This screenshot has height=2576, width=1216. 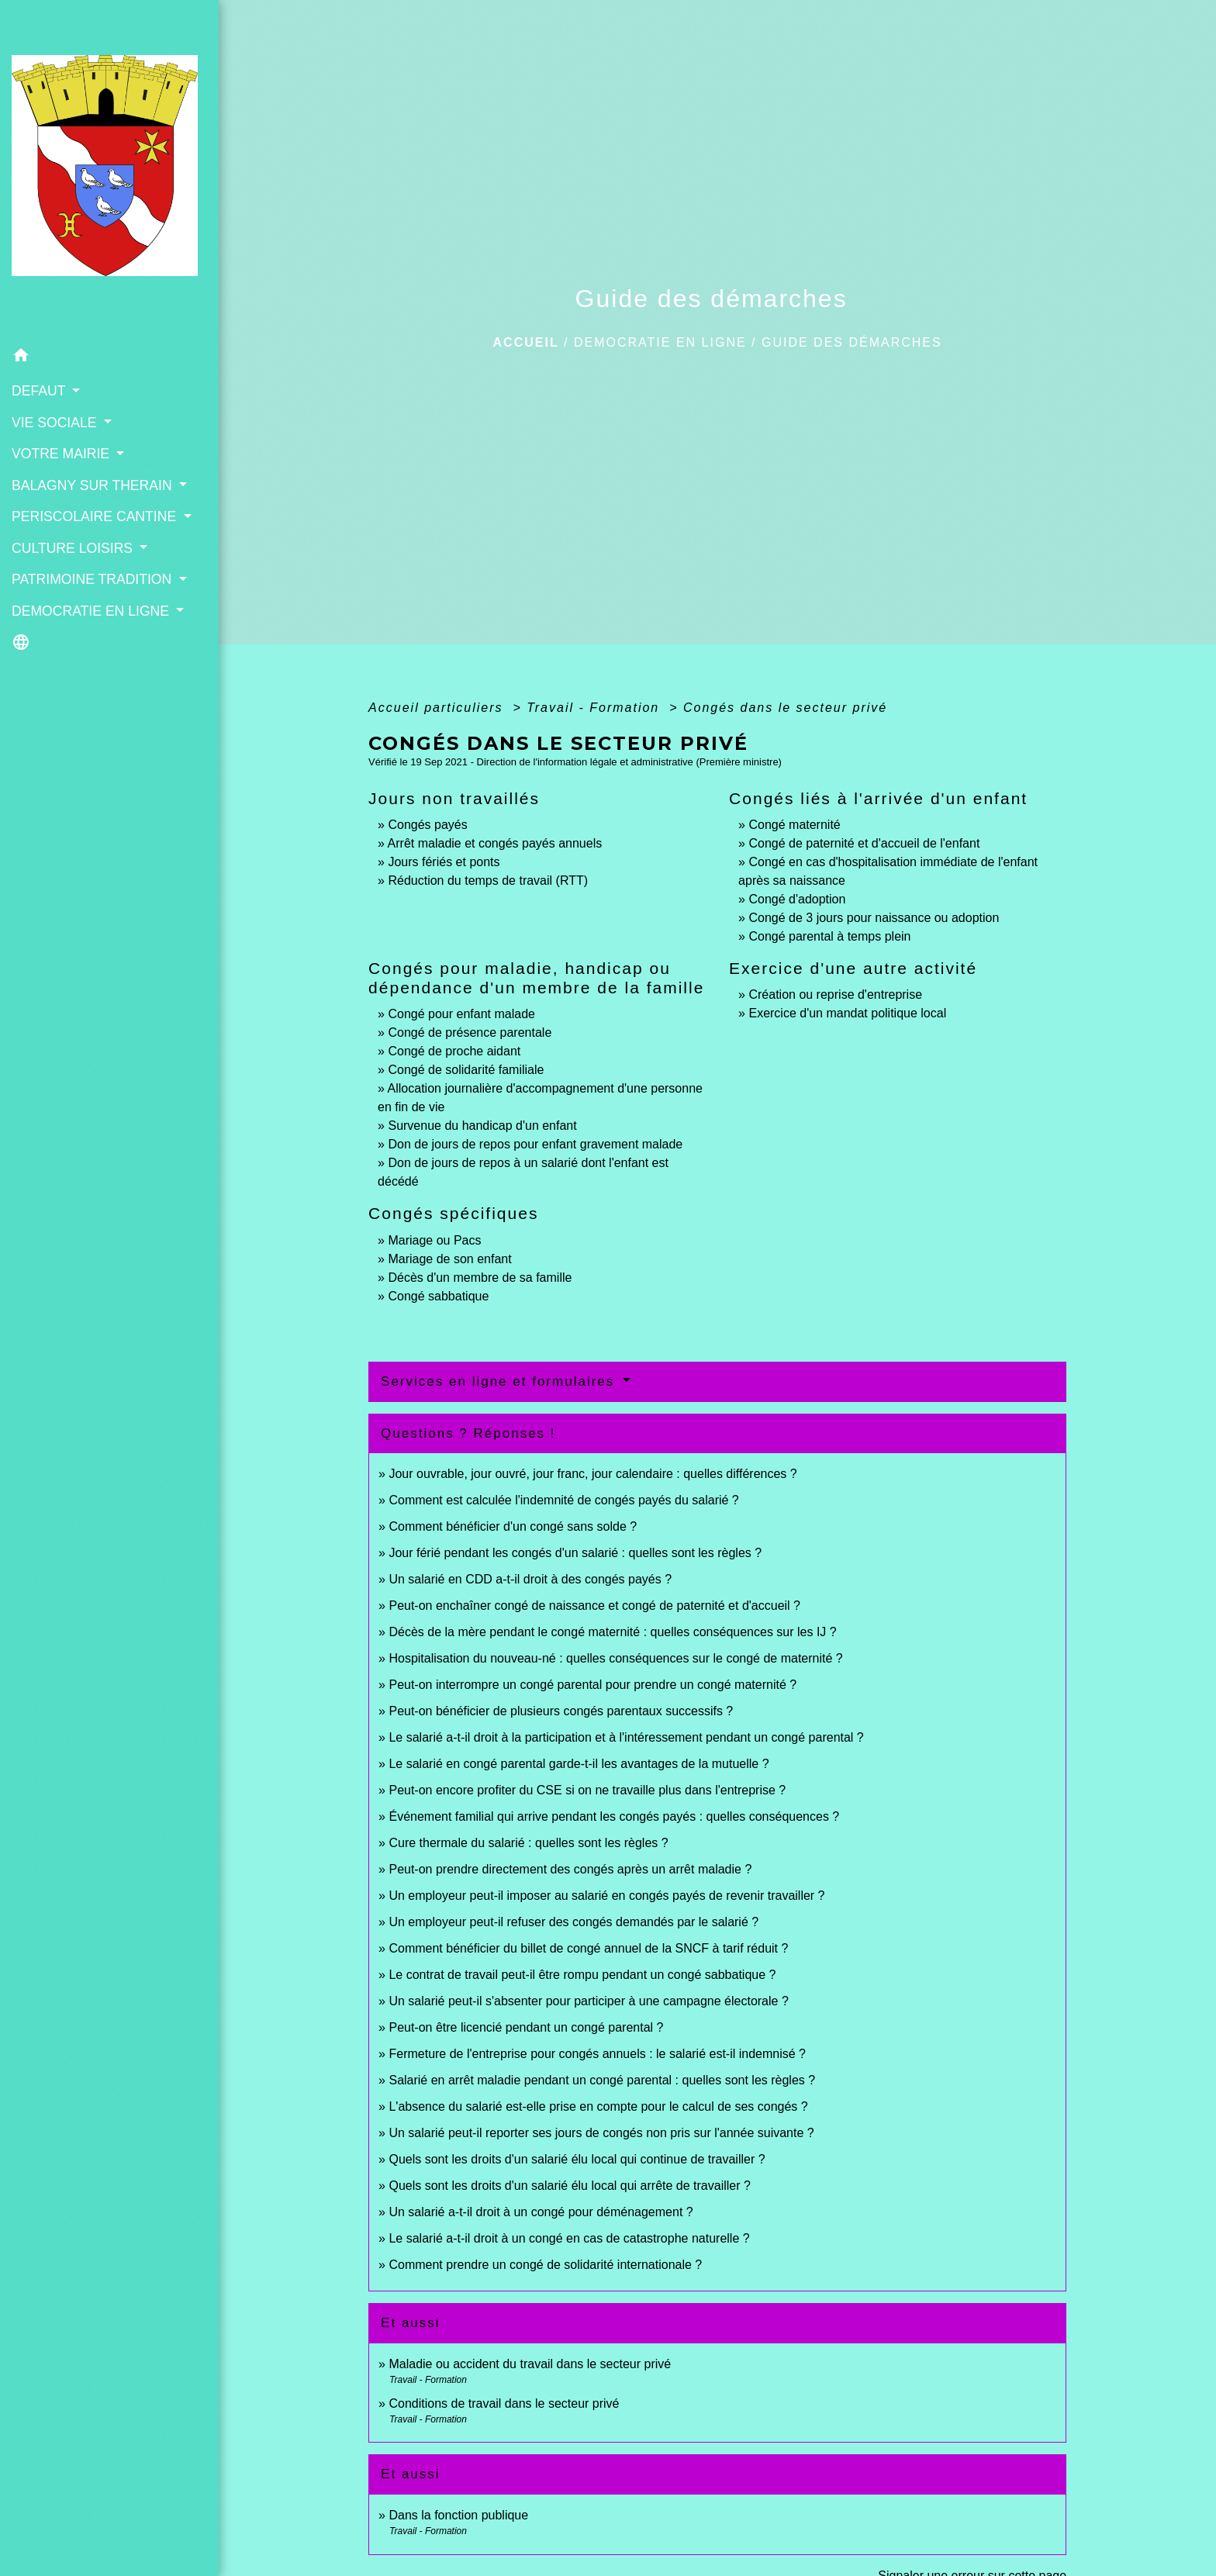 What do you see at coordinates (466, 1069) in the screenshot?
I see `Congé de solidarité familiale` at bounding box center [466, 1069].